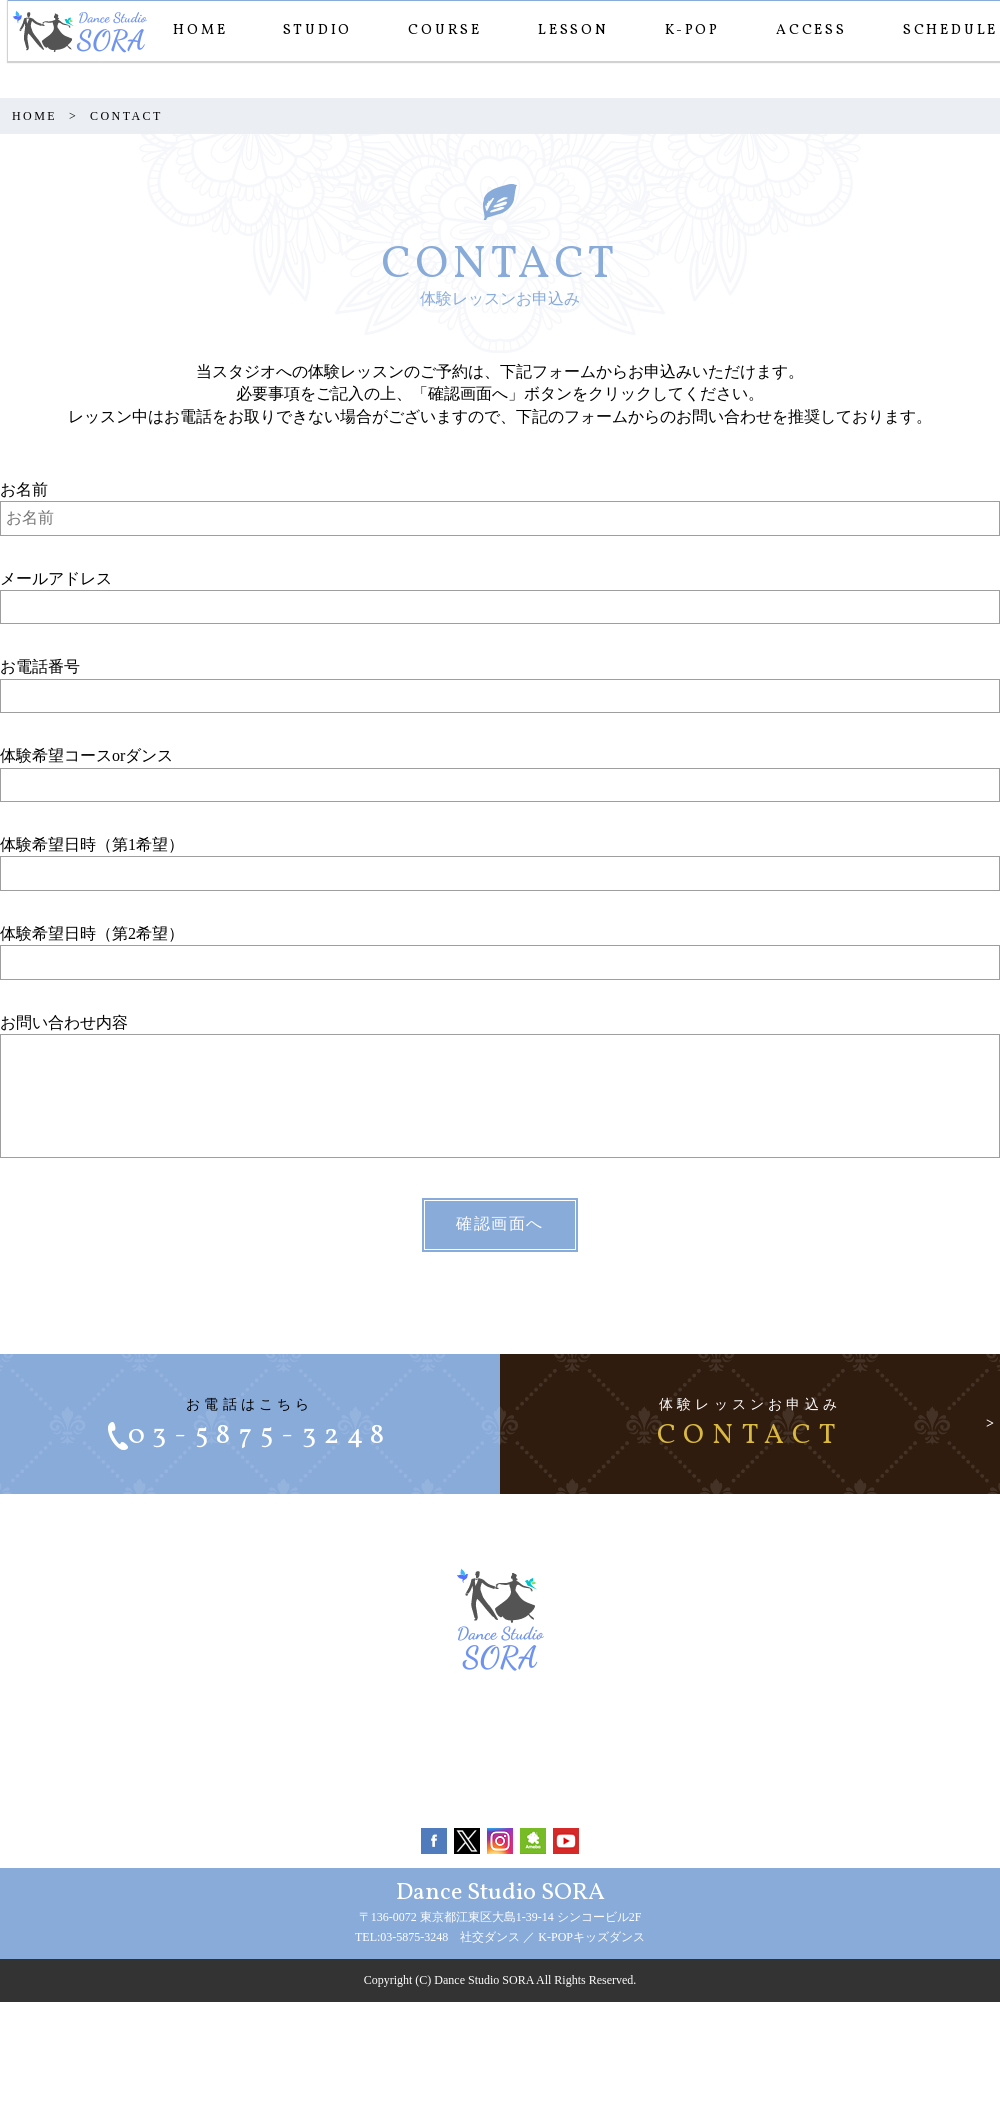 The image size is (1000, 2108). I want to click on ACCESS, so click(803, 30).